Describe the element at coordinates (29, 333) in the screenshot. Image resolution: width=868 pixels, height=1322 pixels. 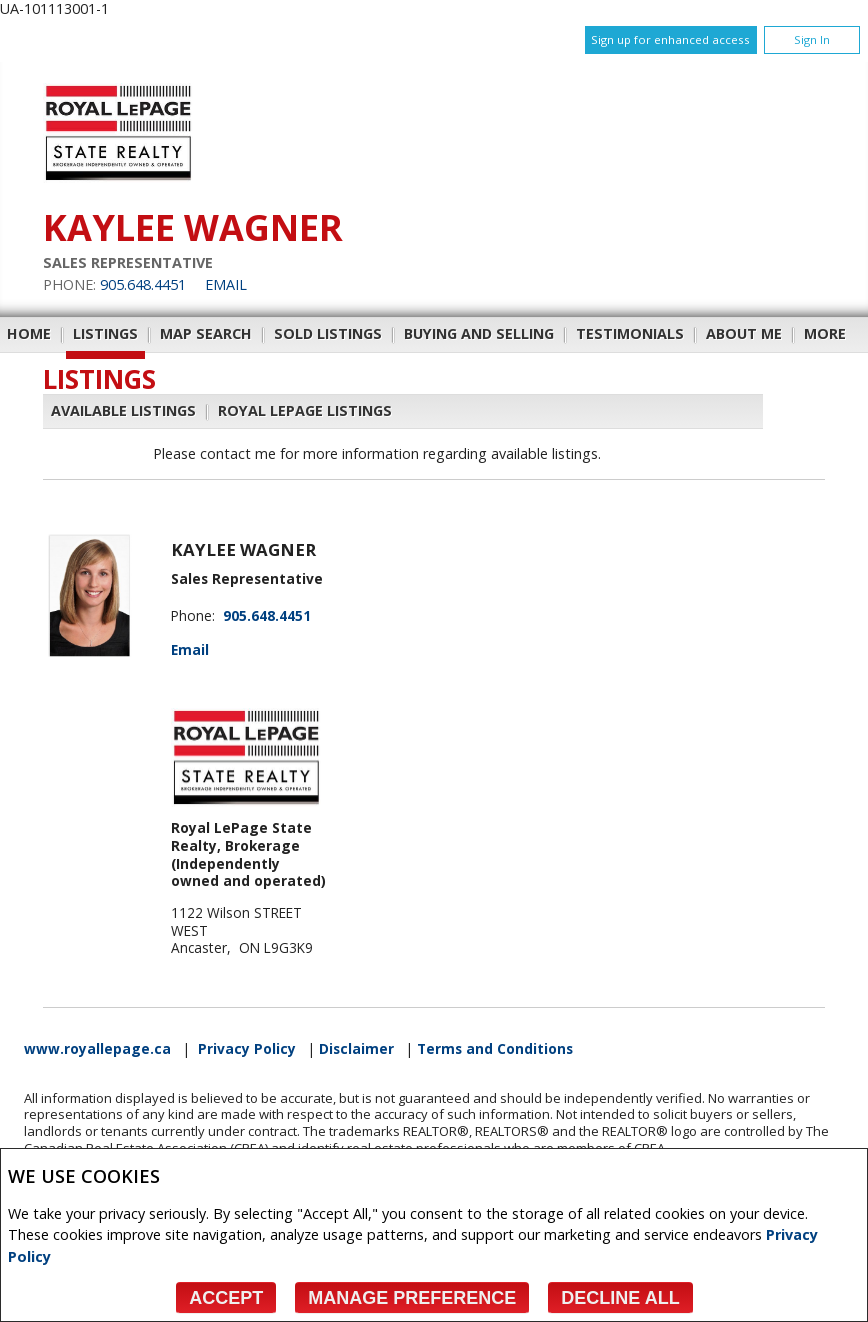
I see `Home` at that location.